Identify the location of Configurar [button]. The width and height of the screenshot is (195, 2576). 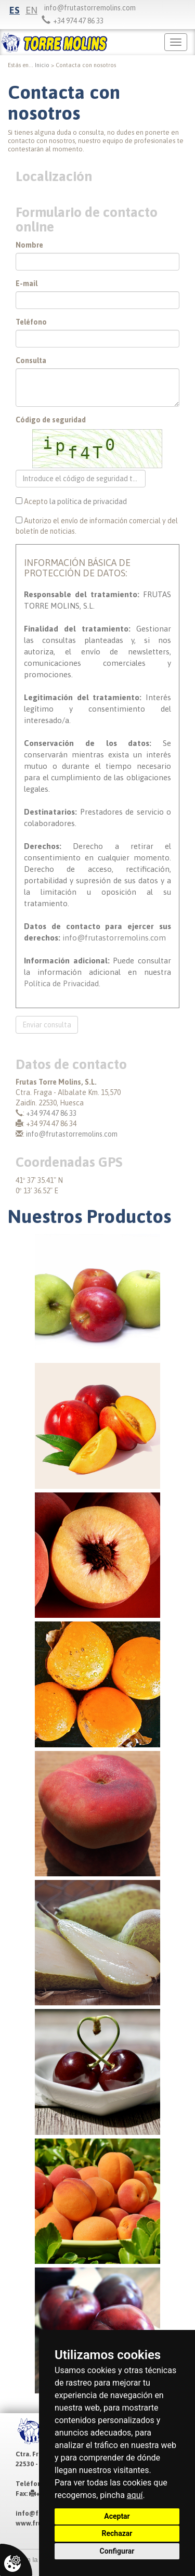
(117, 2551).